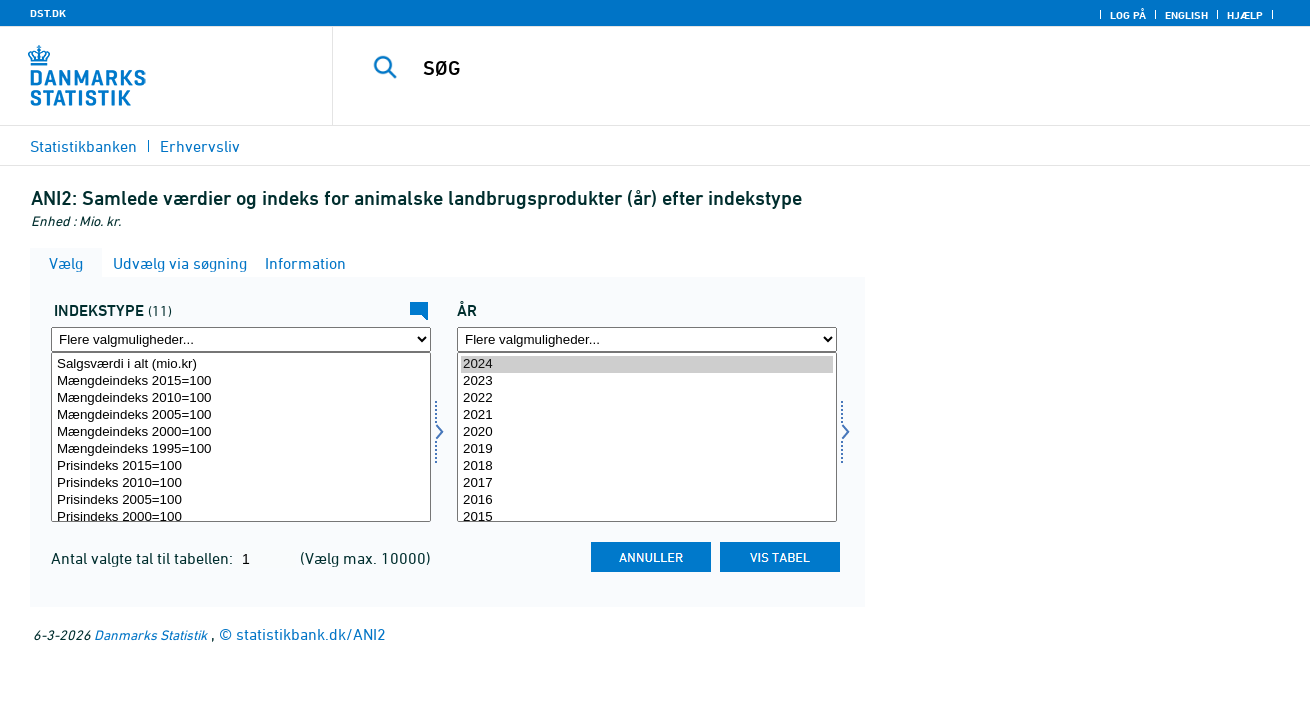  Describe the element at coordinates (144, 558) in the screenshot. I see `Antal valgte tal til tabellen:` at that location.